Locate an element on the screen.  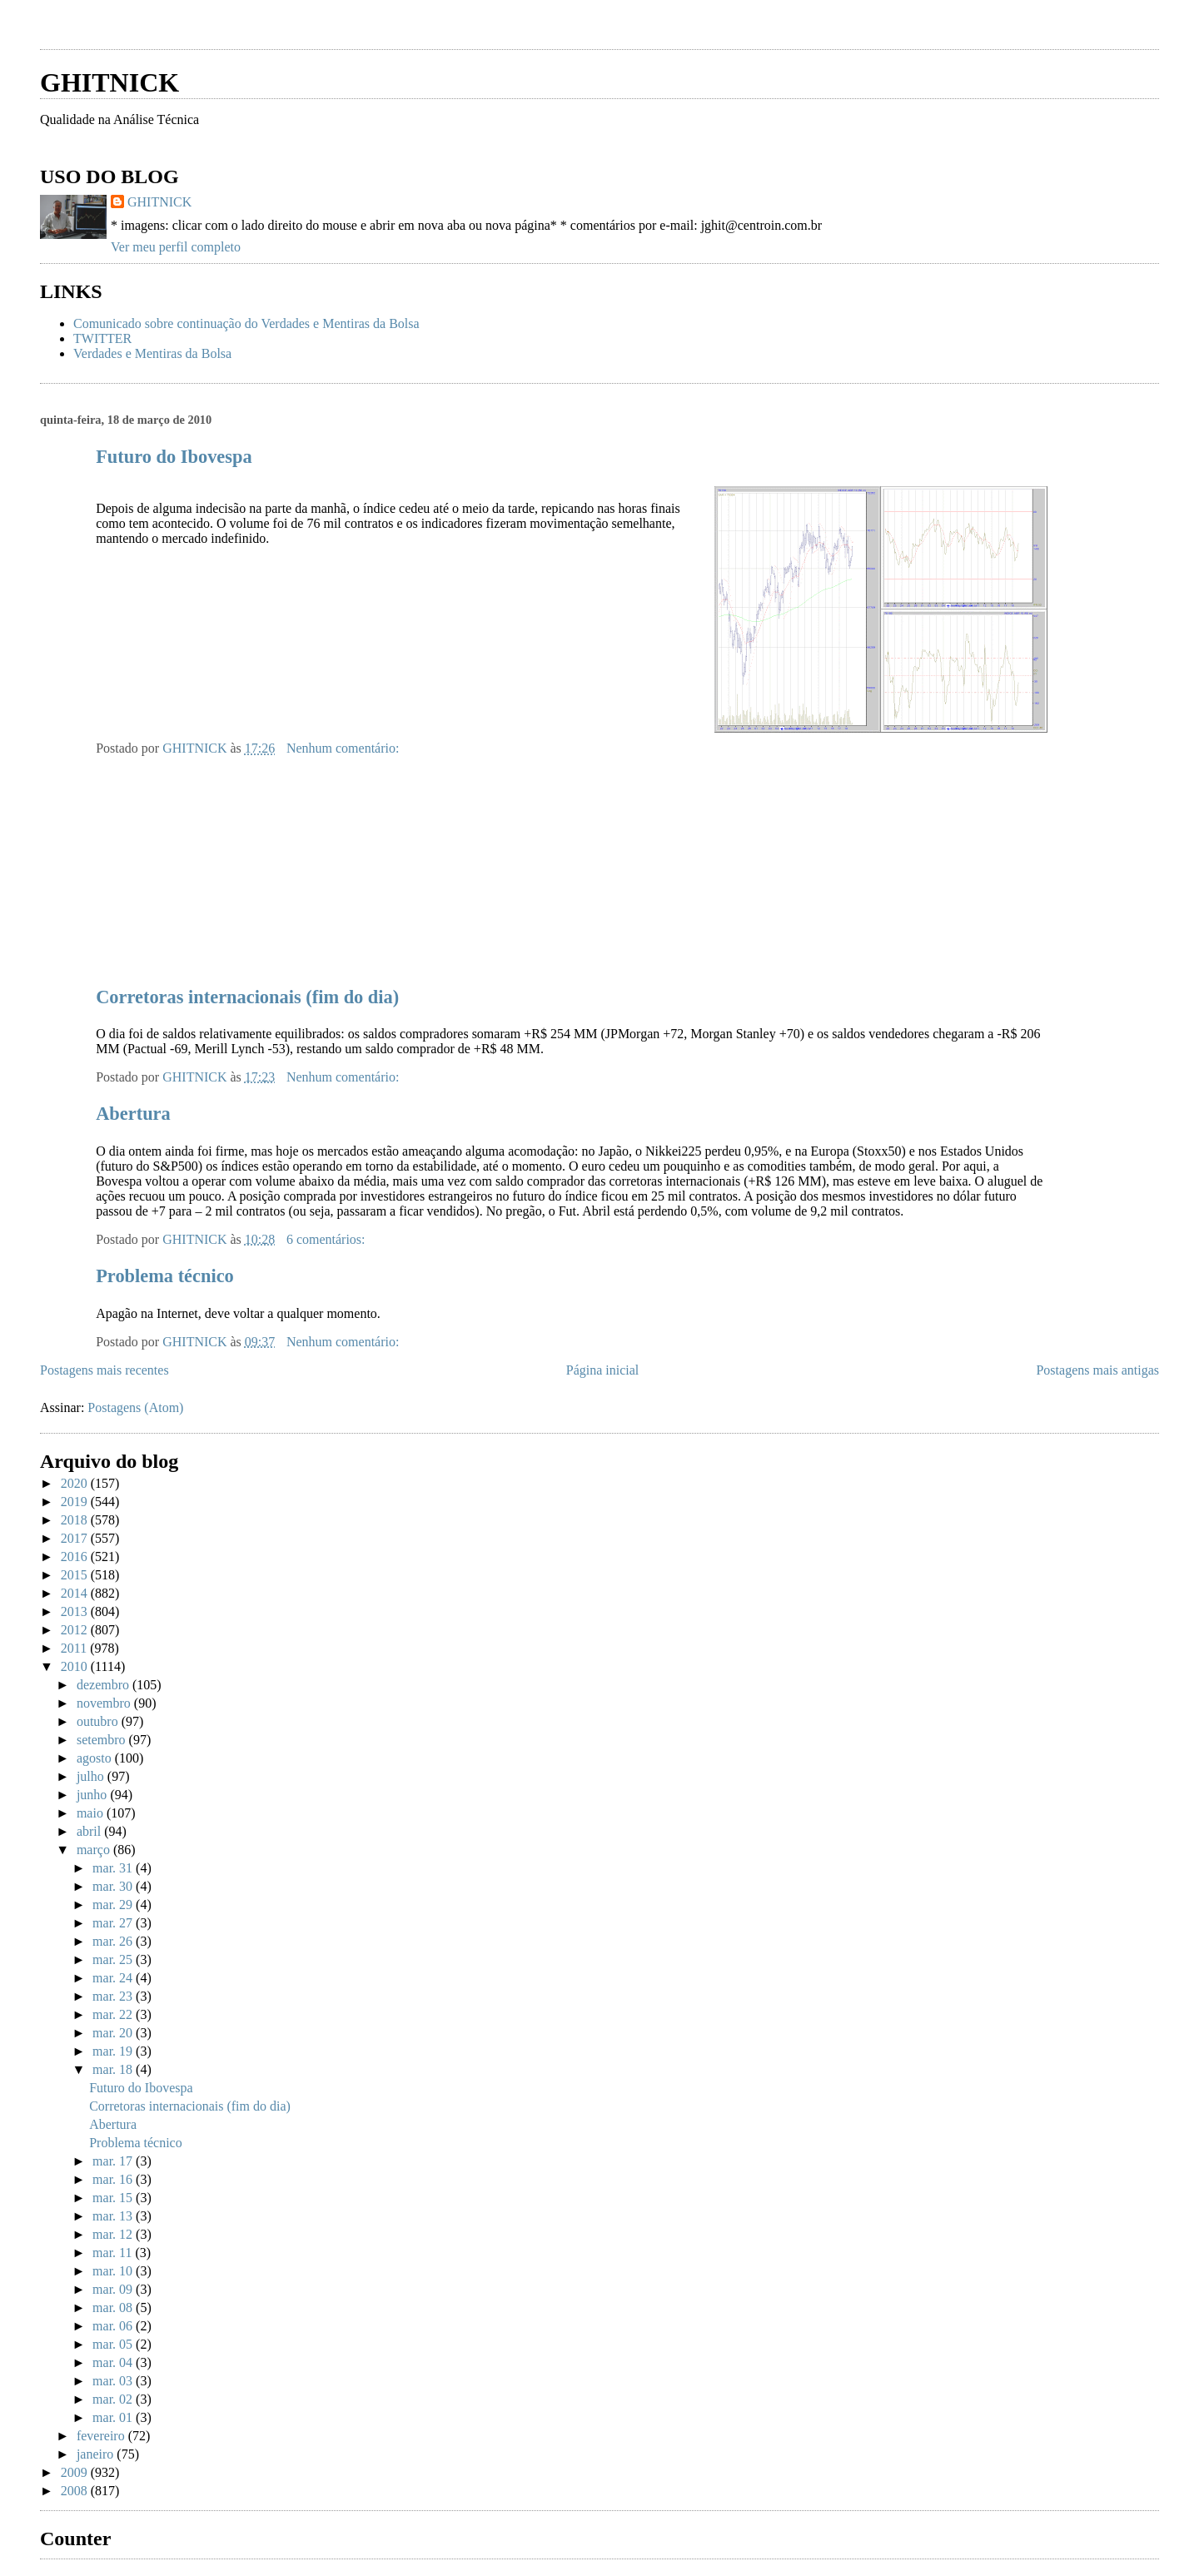
2011 is located at coordinates (75, 1648).